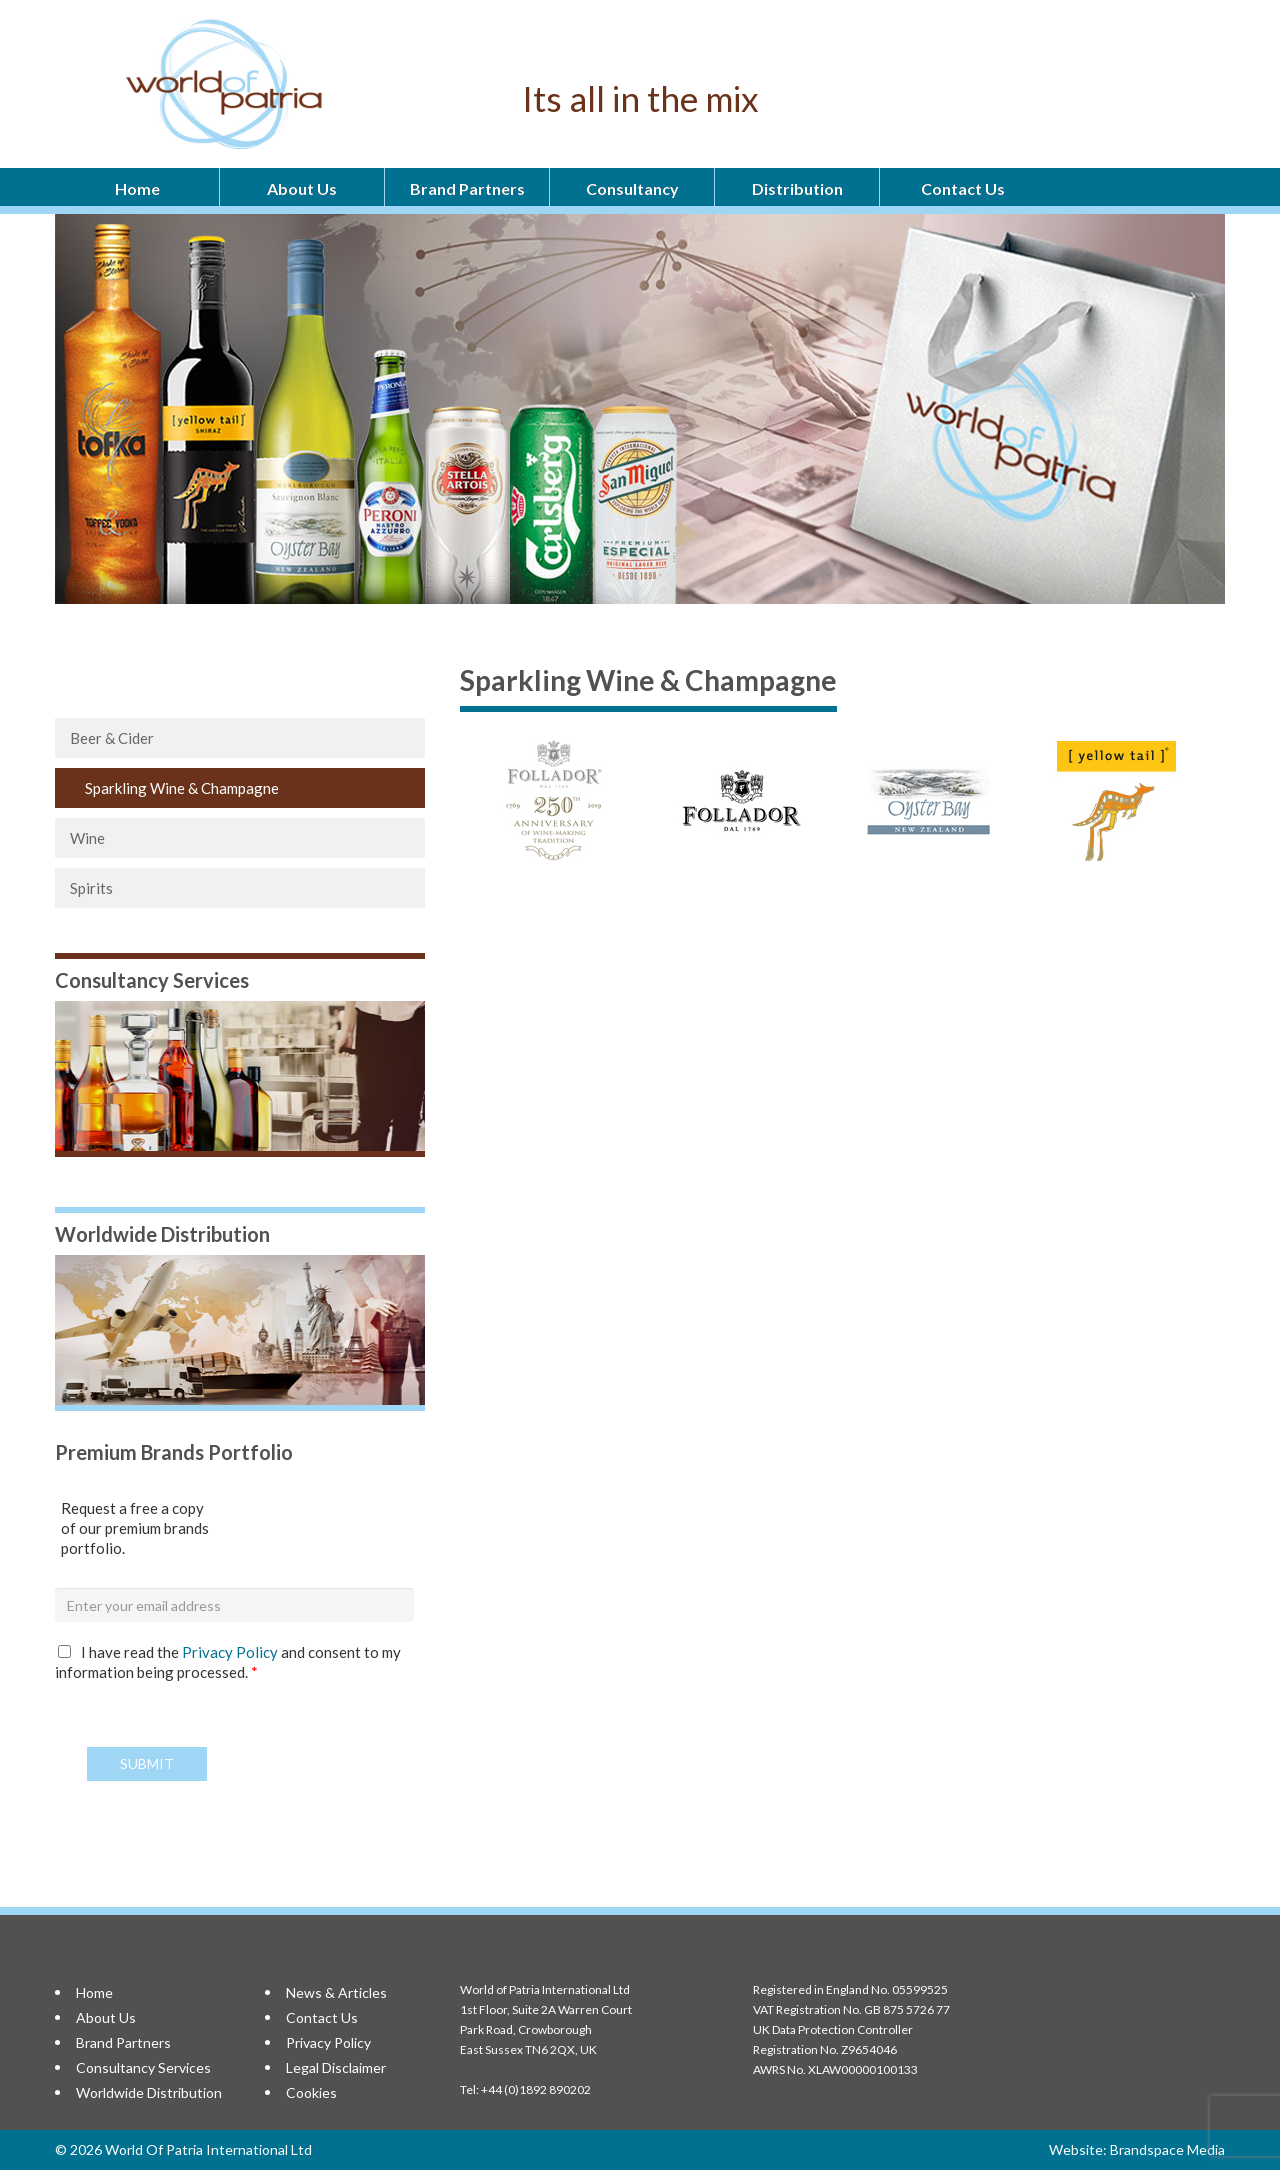 Image resolution: width=1280 pixels, height=2170 pixels. Describe the element at coordinates (137, 188) in the screenshot. I see `Home` at that location.